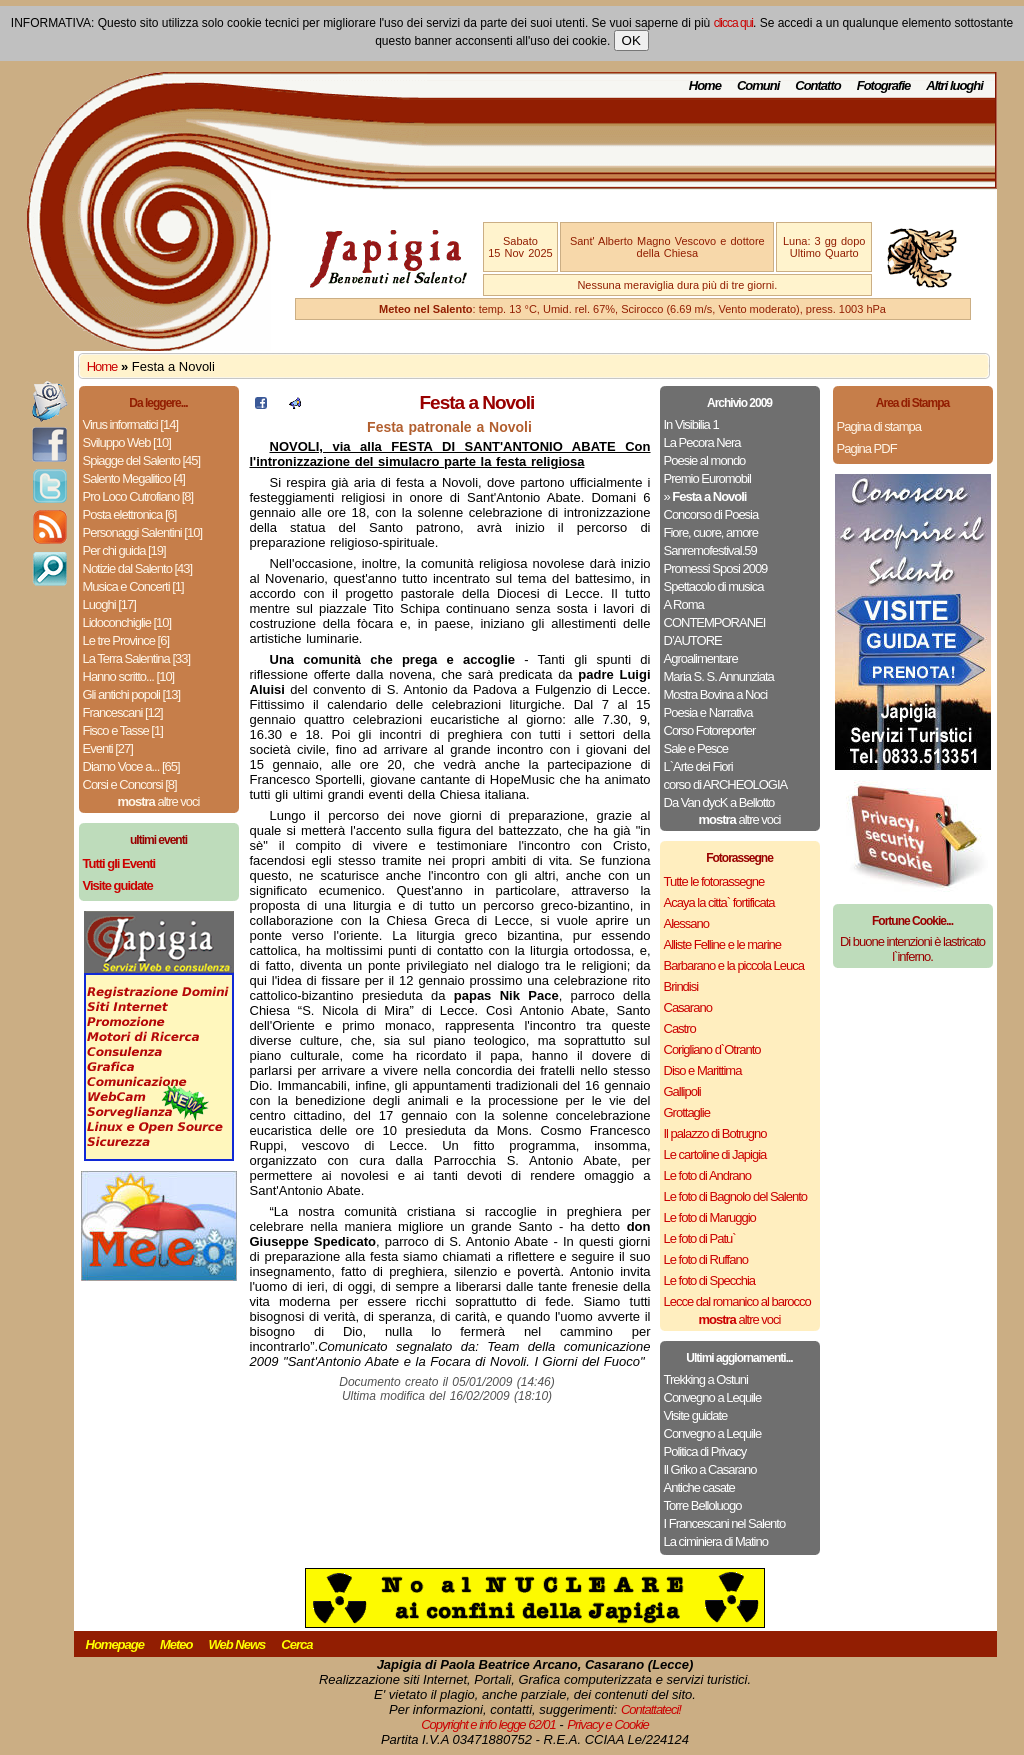  What do you see at coordinates (715, 631) in the screenshot?
I see `CONTEMPORANEI D’AUTORE` at bounding box center [715, 631].